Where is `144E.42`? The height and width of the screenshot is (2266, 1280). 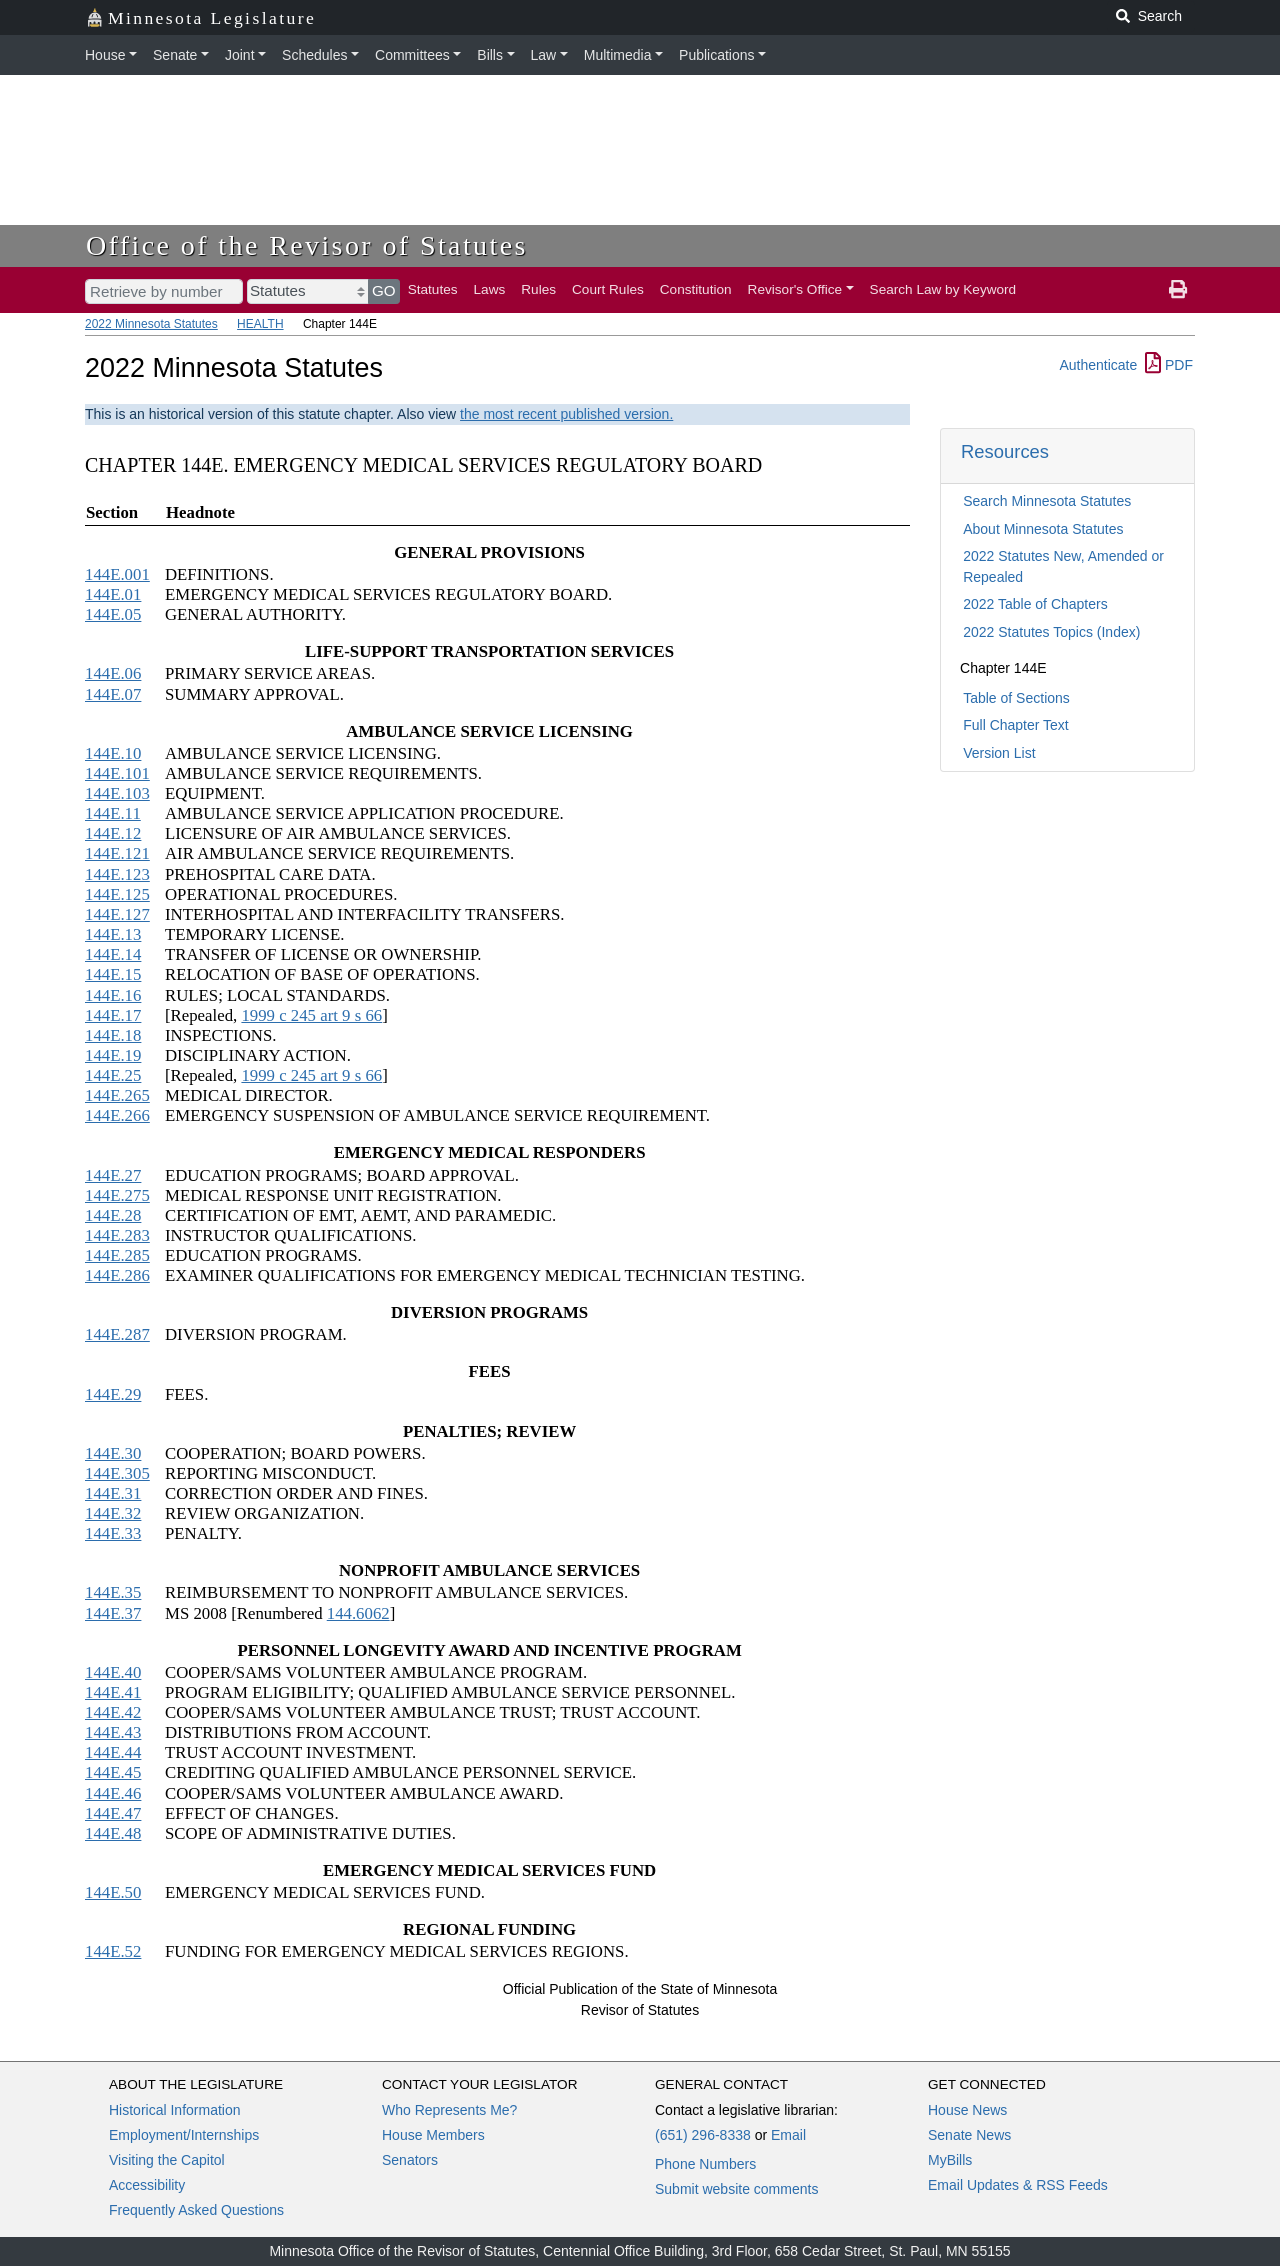 144E.42 is located at coordinates (113, 1712).